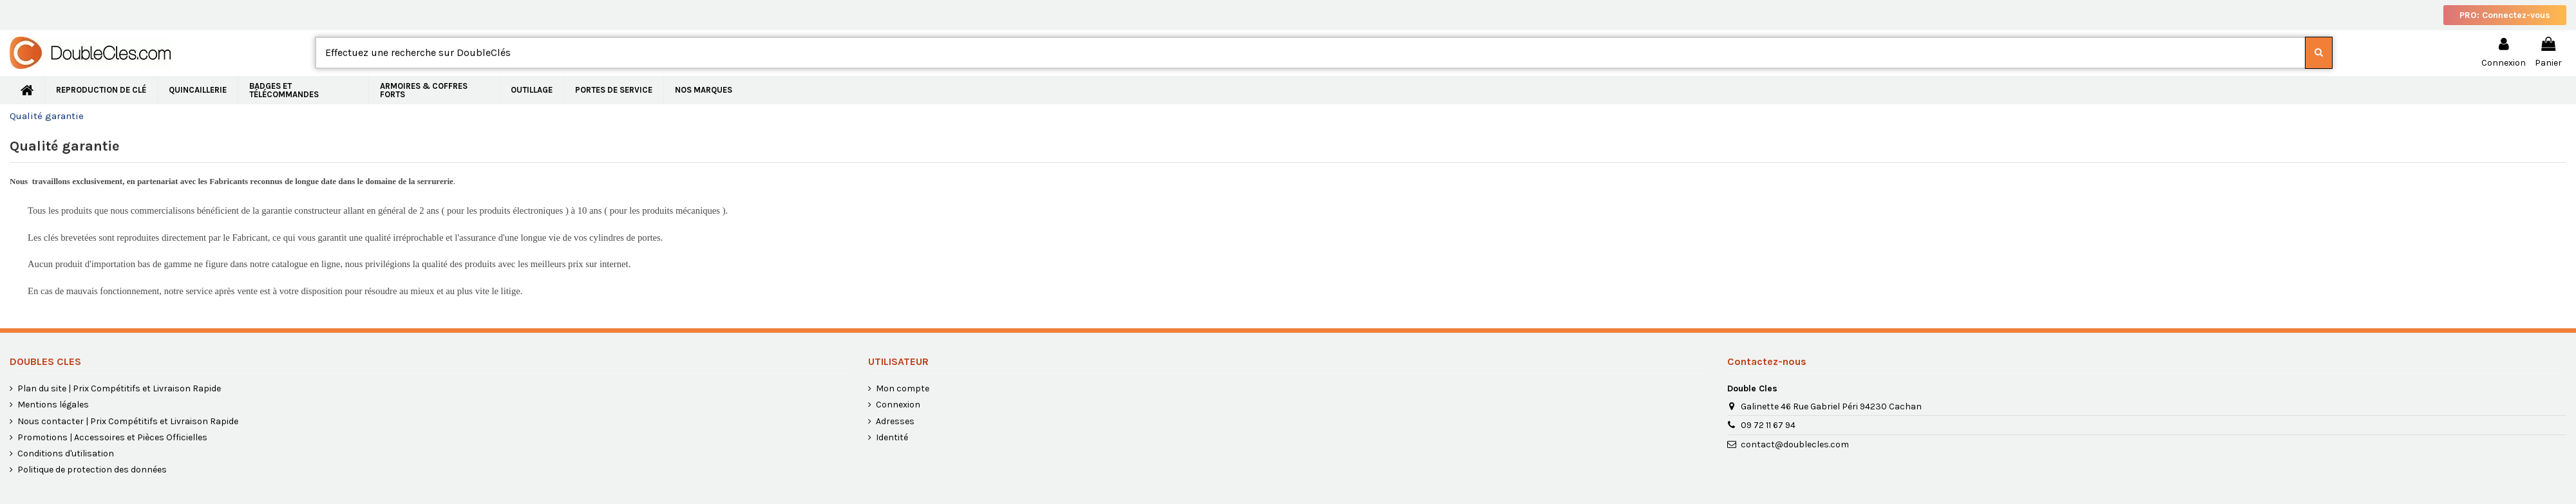 This screenshot has height=504, width=2576. What do you see at coordinates (1768, 425) in the screenshot?
I see `09 72 11 67 94` at bounding box center [1768, 425].